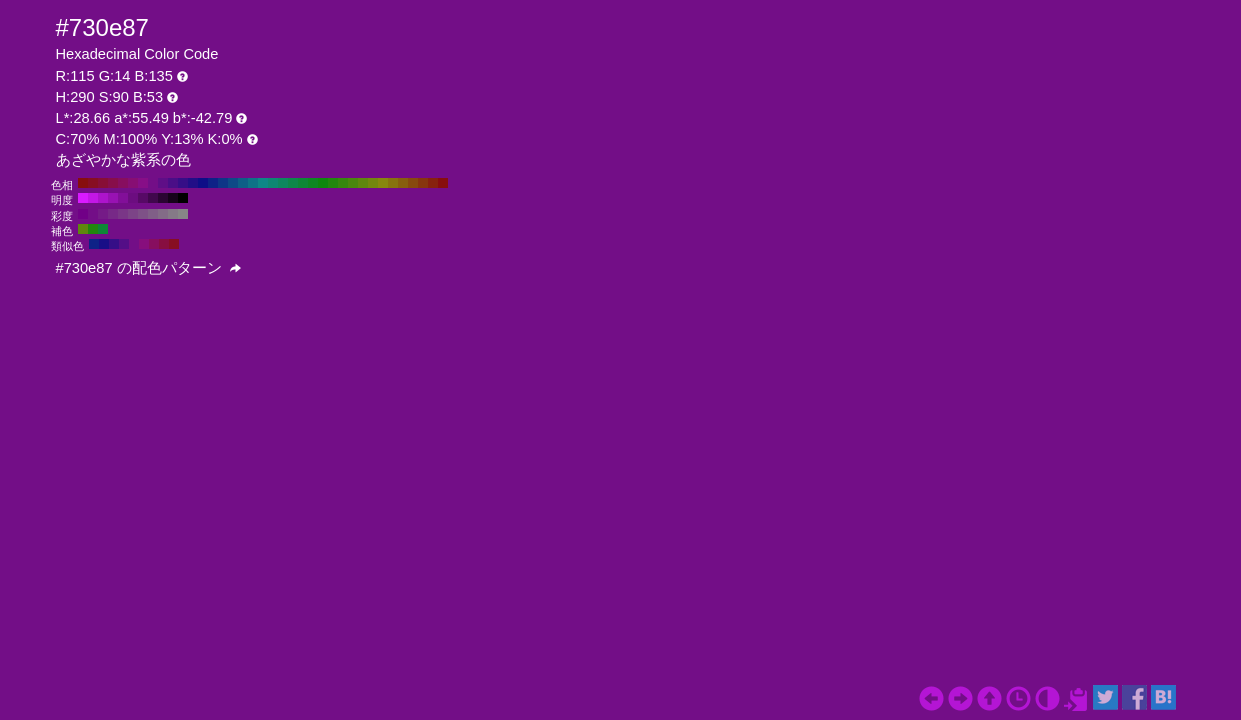 The image size is (1241, 720). What do you see at coordinates (83, 183) in the screenshot?
I see `#870e0e H:360 S:90 B:53` at bounding box center [83, 183].